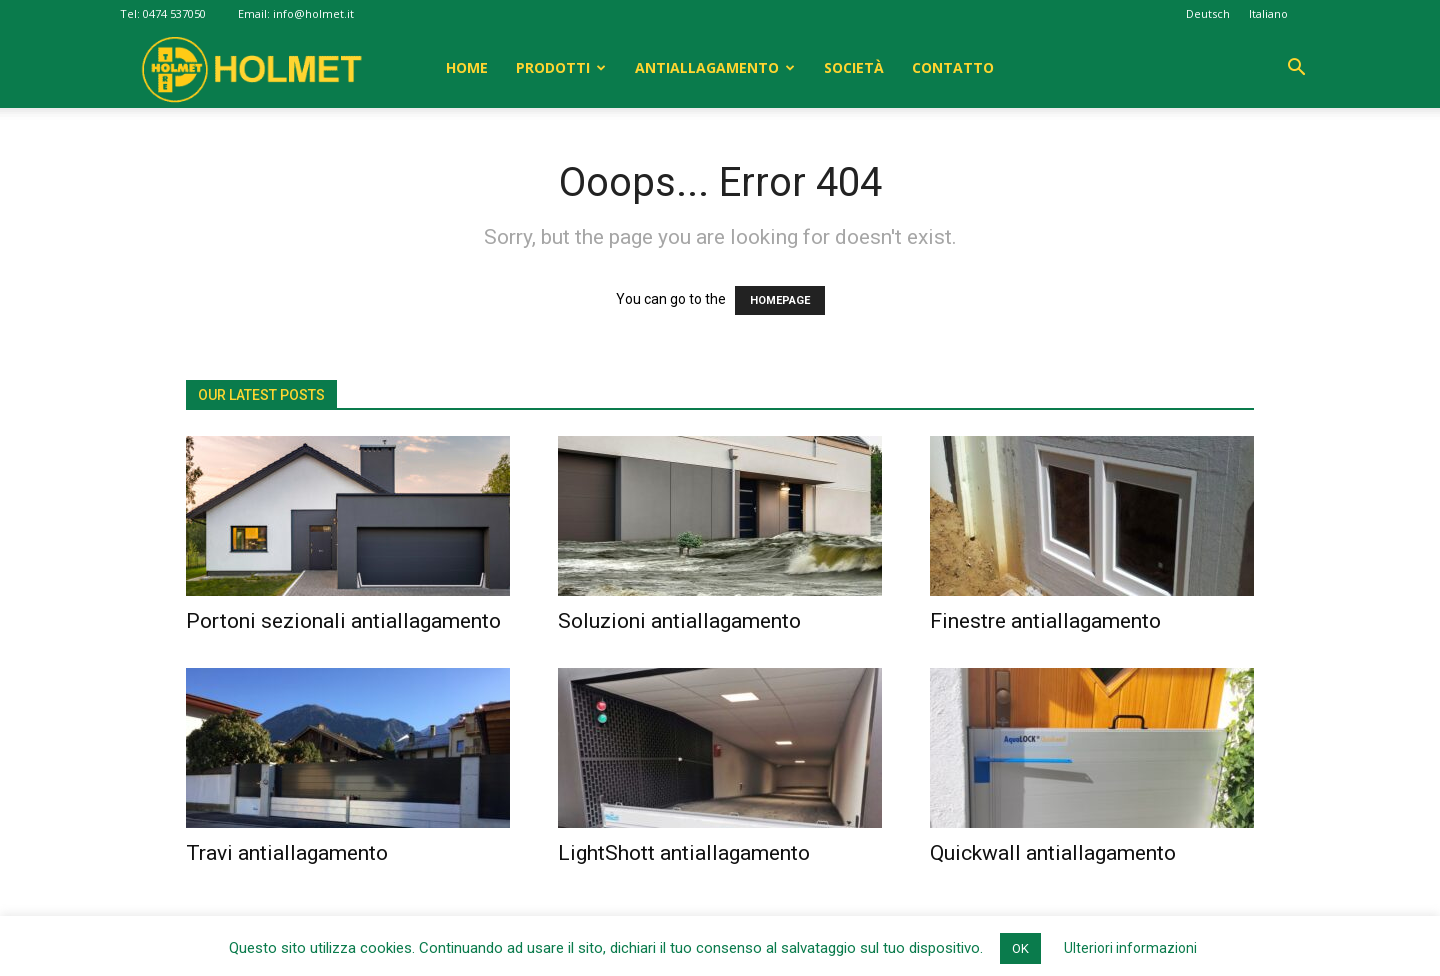 The image size is (1440, 976). I want to click on Antiallagamento, so click(707, 67).